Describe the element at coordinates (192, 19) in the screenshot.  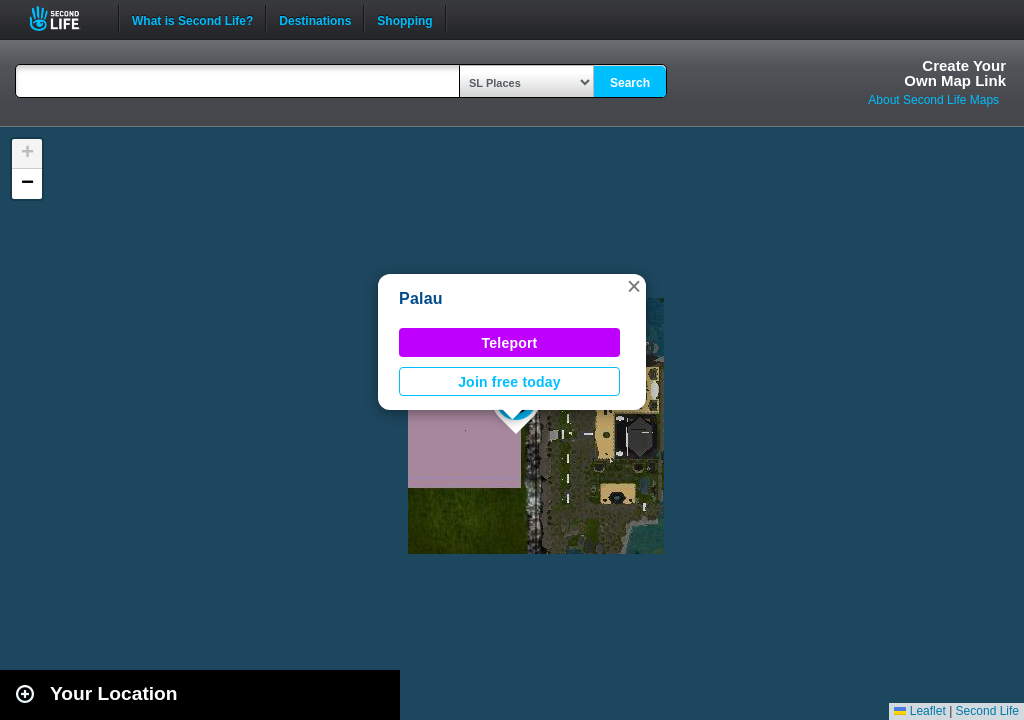
I see `What is Second Life?` at that location.